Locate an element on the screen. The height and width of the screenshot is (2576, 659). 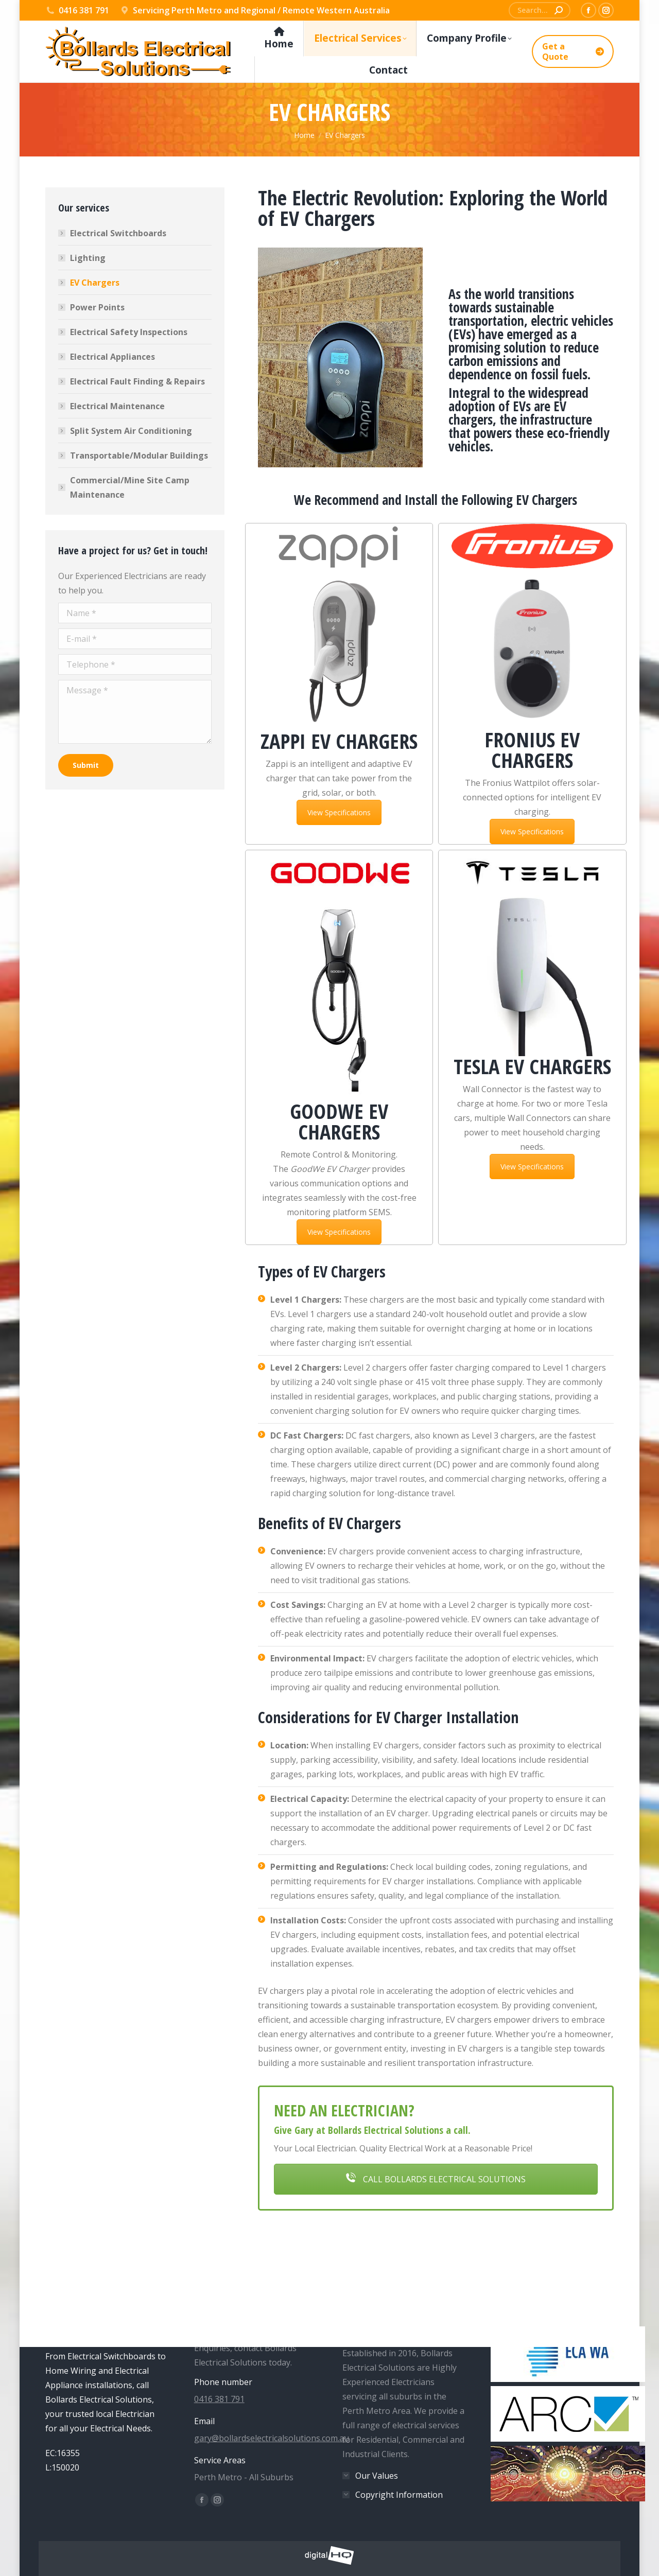
CALL BOLLARDS ELECTRICAL SOLUTIONS is located at coordinates (435, 2179).